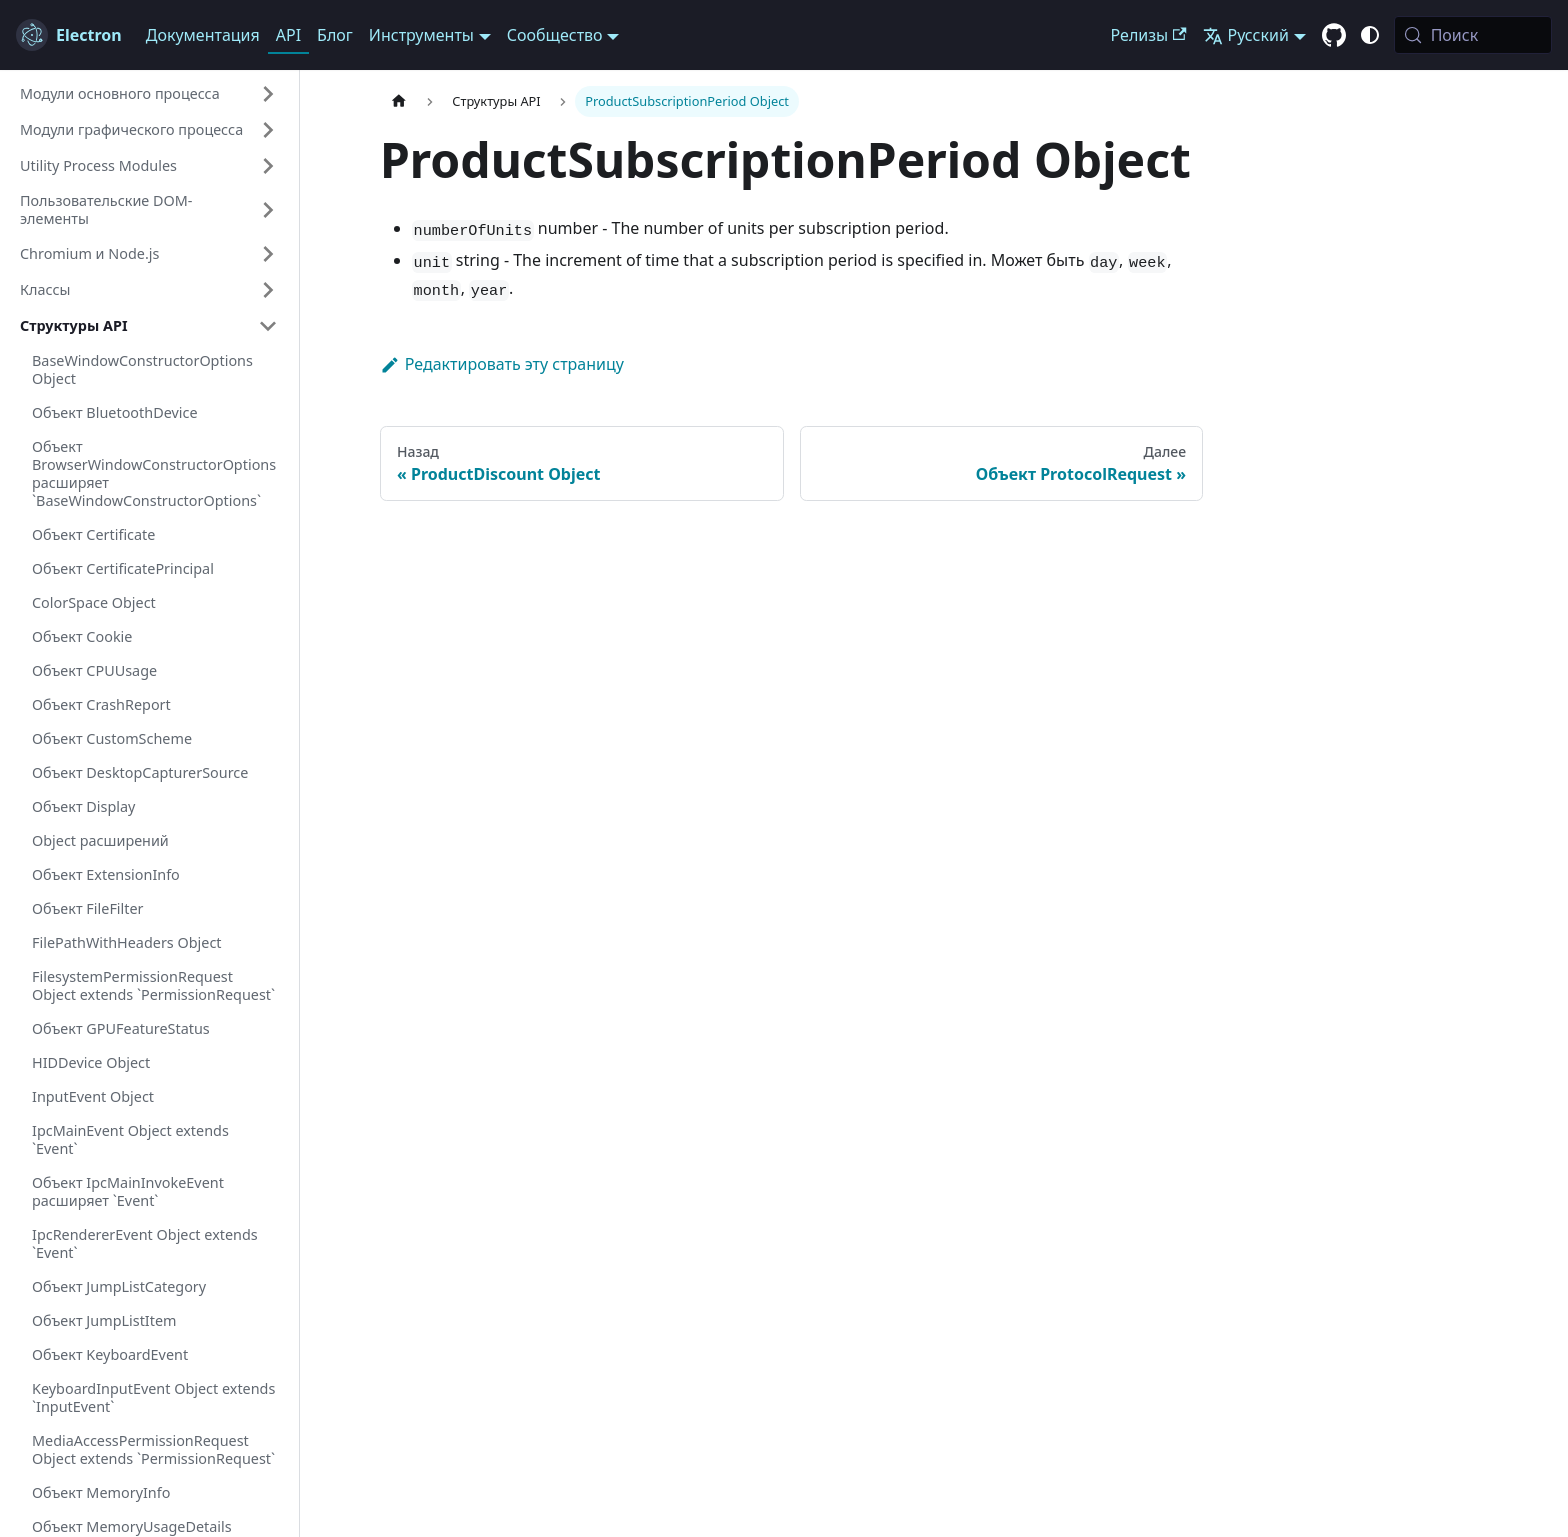 Image resolution: width=1568 pixels, height=1537 pixels. What do you see at coordinates (421, 35) in the screenshot?
I see `Инструменты [button]` at bounding box center [421, 35].